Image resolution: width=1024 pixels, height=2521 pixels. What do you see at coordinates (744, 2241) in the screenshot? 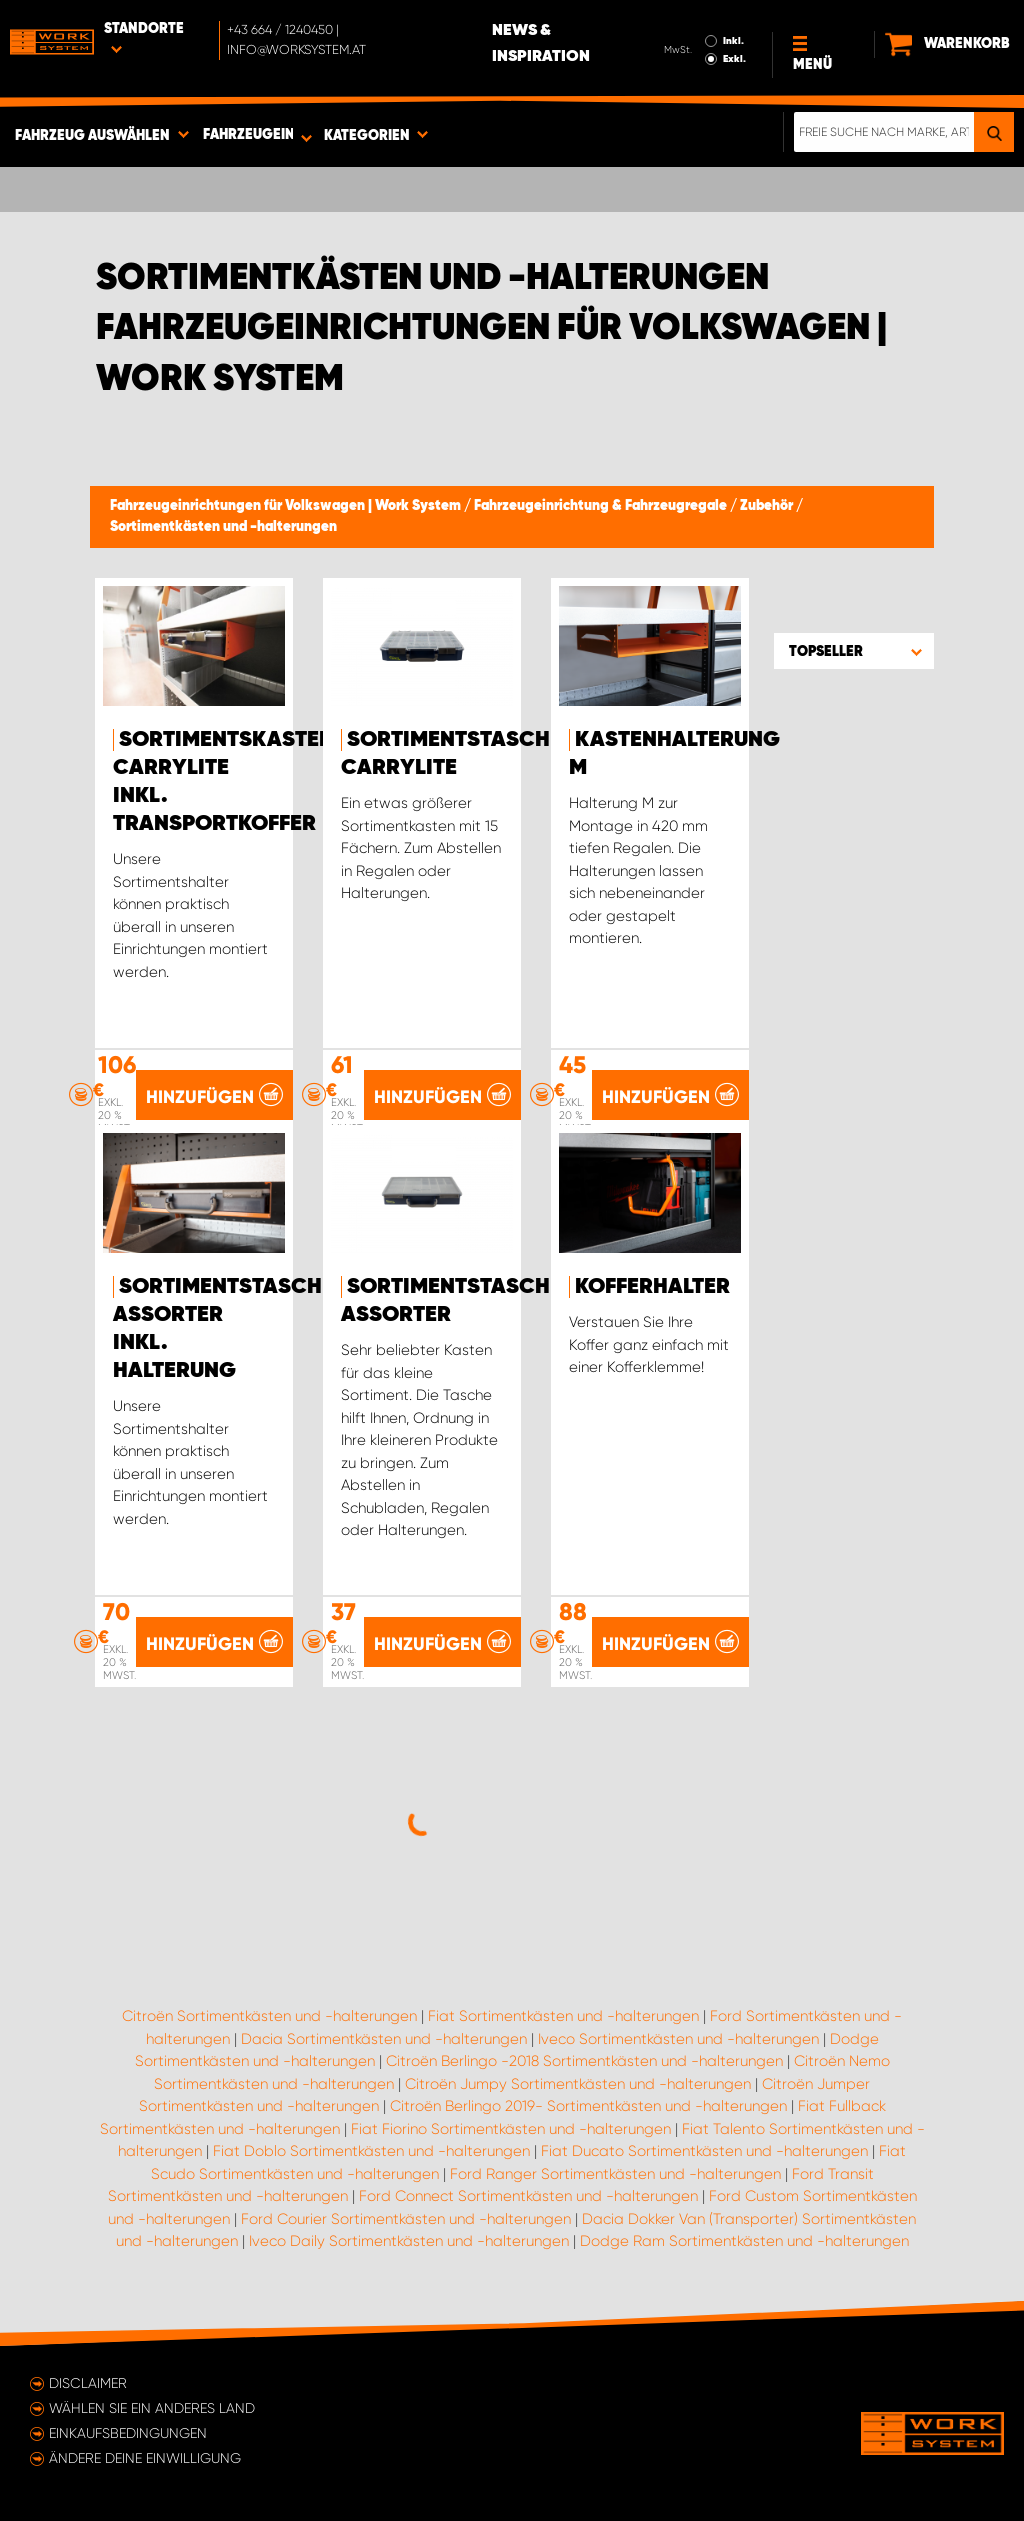
I see `Dodge Ram Sortimentkästen und -halterungen` at bounding box center [744, 2241].